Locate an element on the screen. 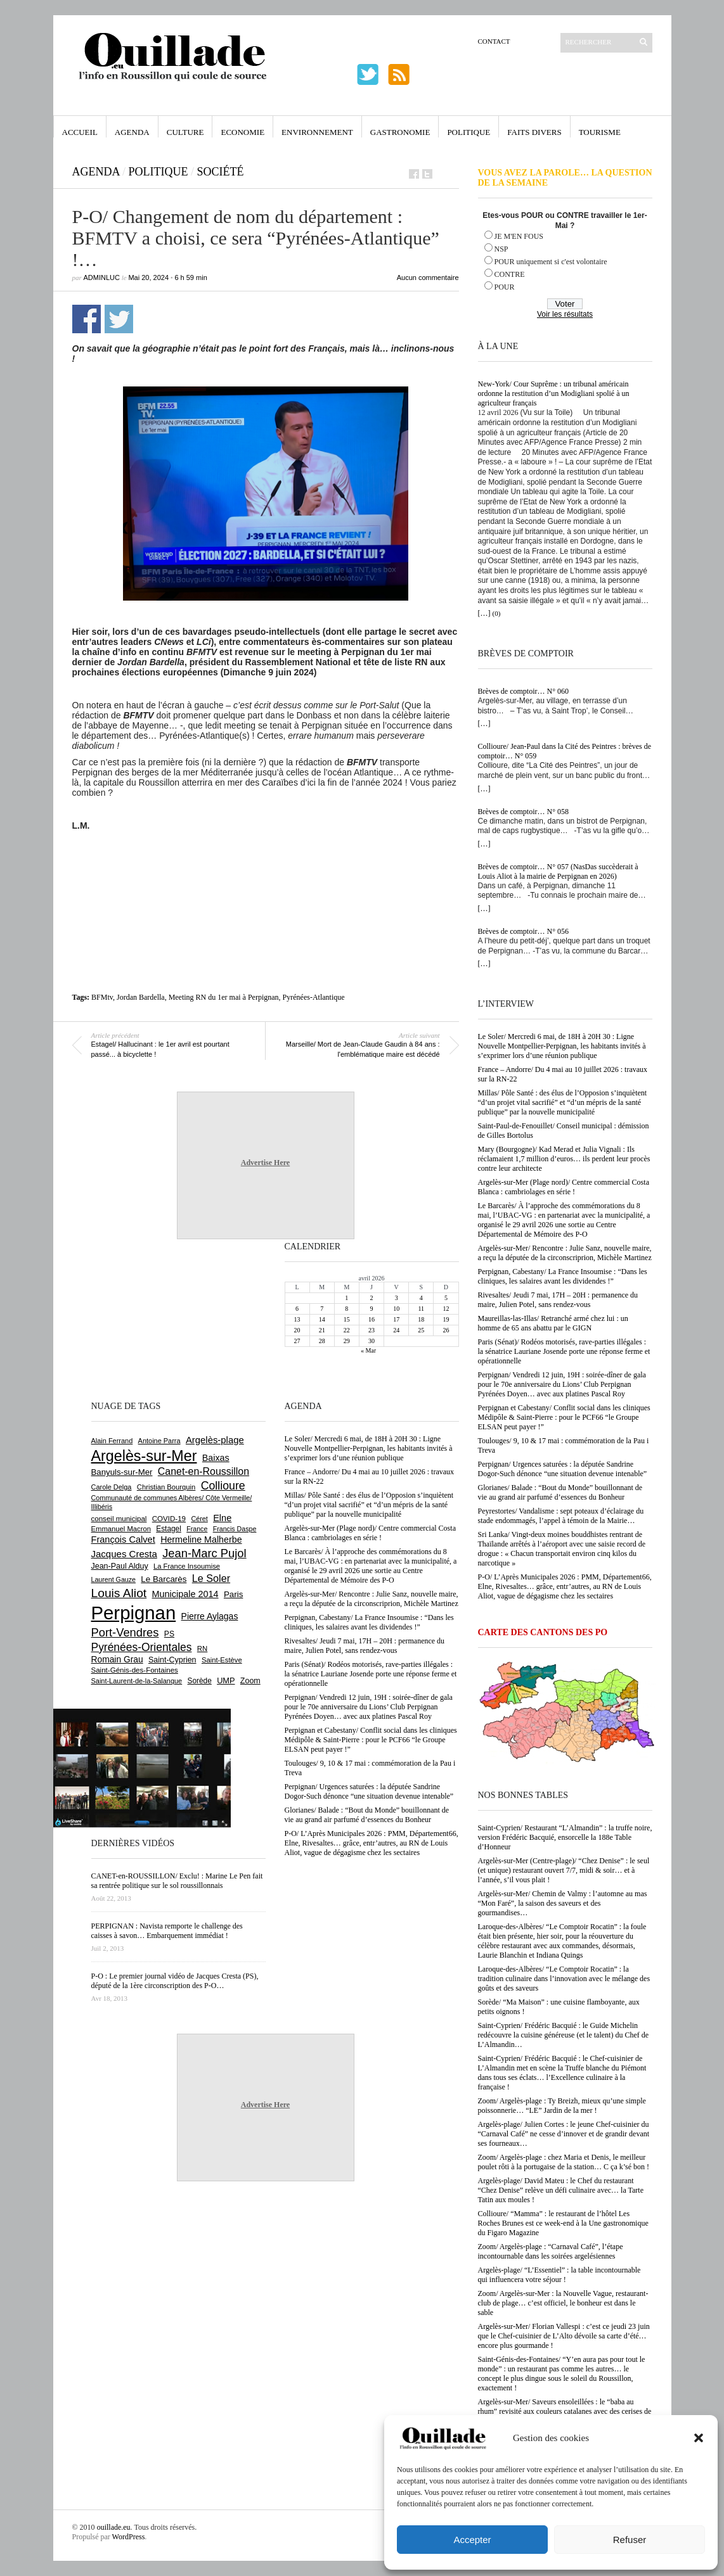 This screenshot has width=724, height=2576. JE M'EN FOUS is located at coordinates (519, 236).